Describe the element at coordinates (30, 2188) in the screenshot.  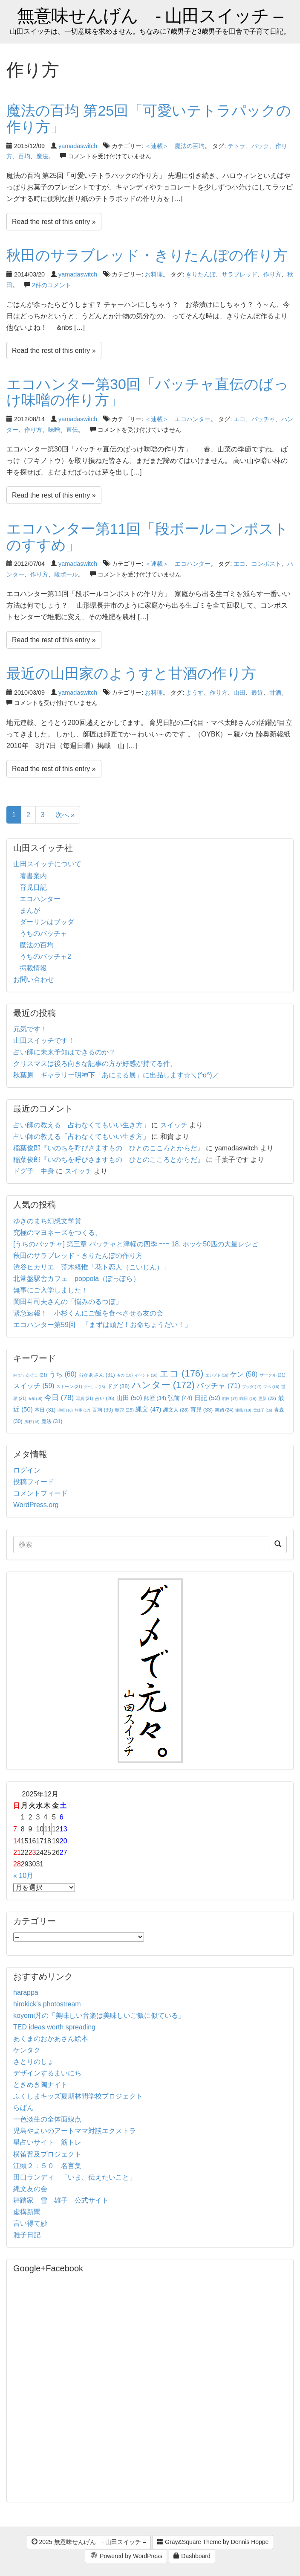
I see `縄文友の会` at that location.